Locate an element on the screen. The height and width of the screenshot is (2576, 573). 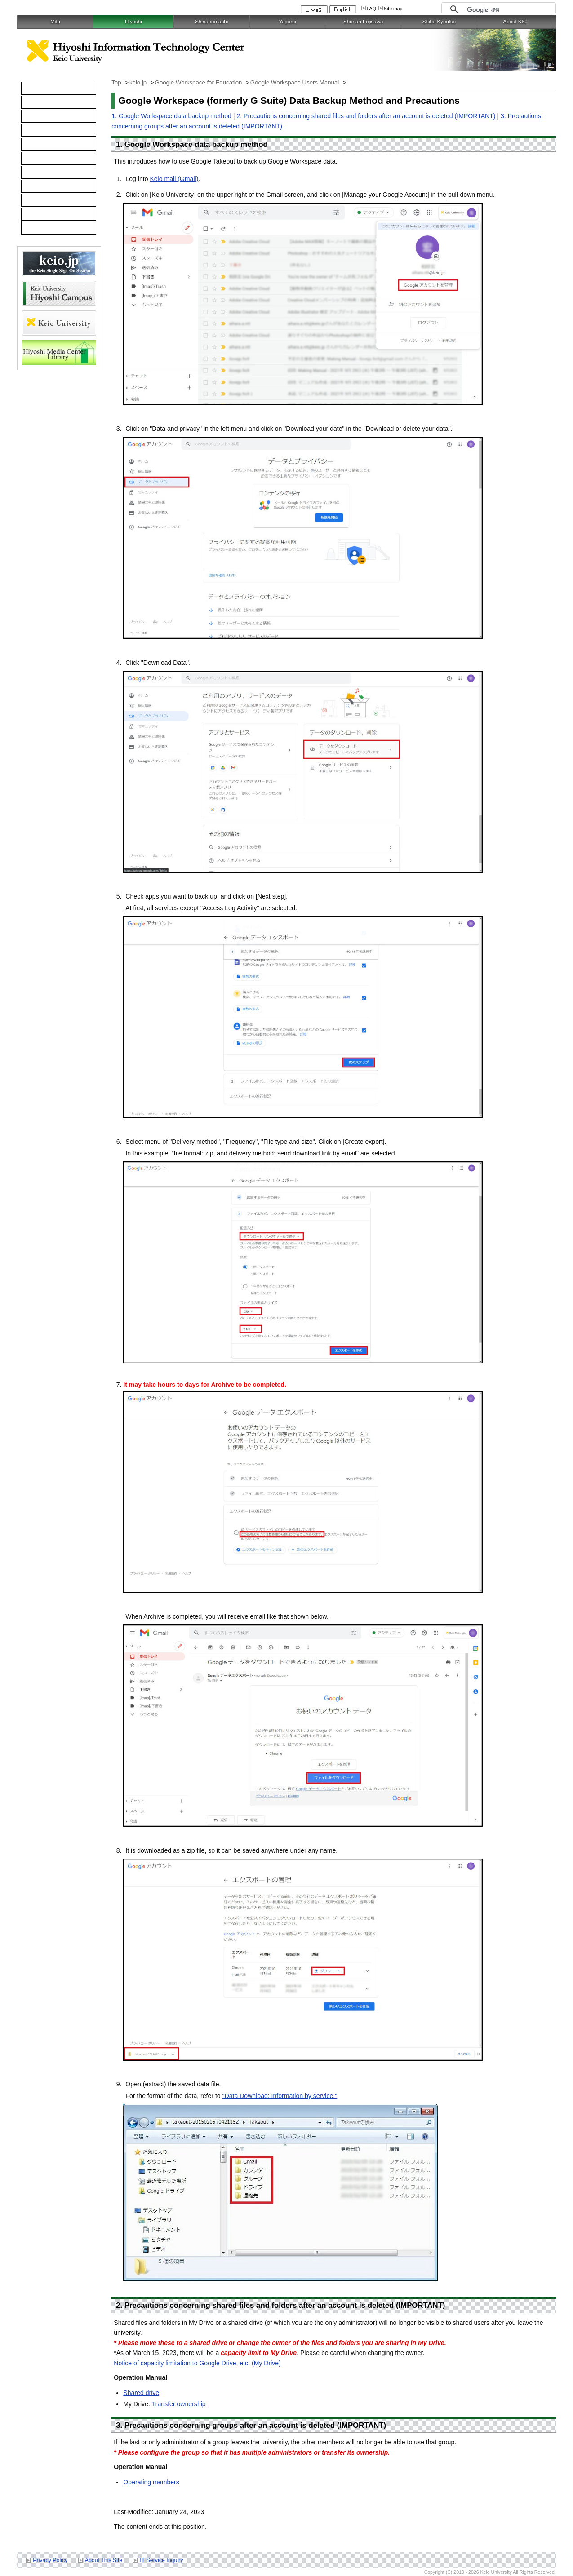
[検索] is located at coordinates (509, 9).